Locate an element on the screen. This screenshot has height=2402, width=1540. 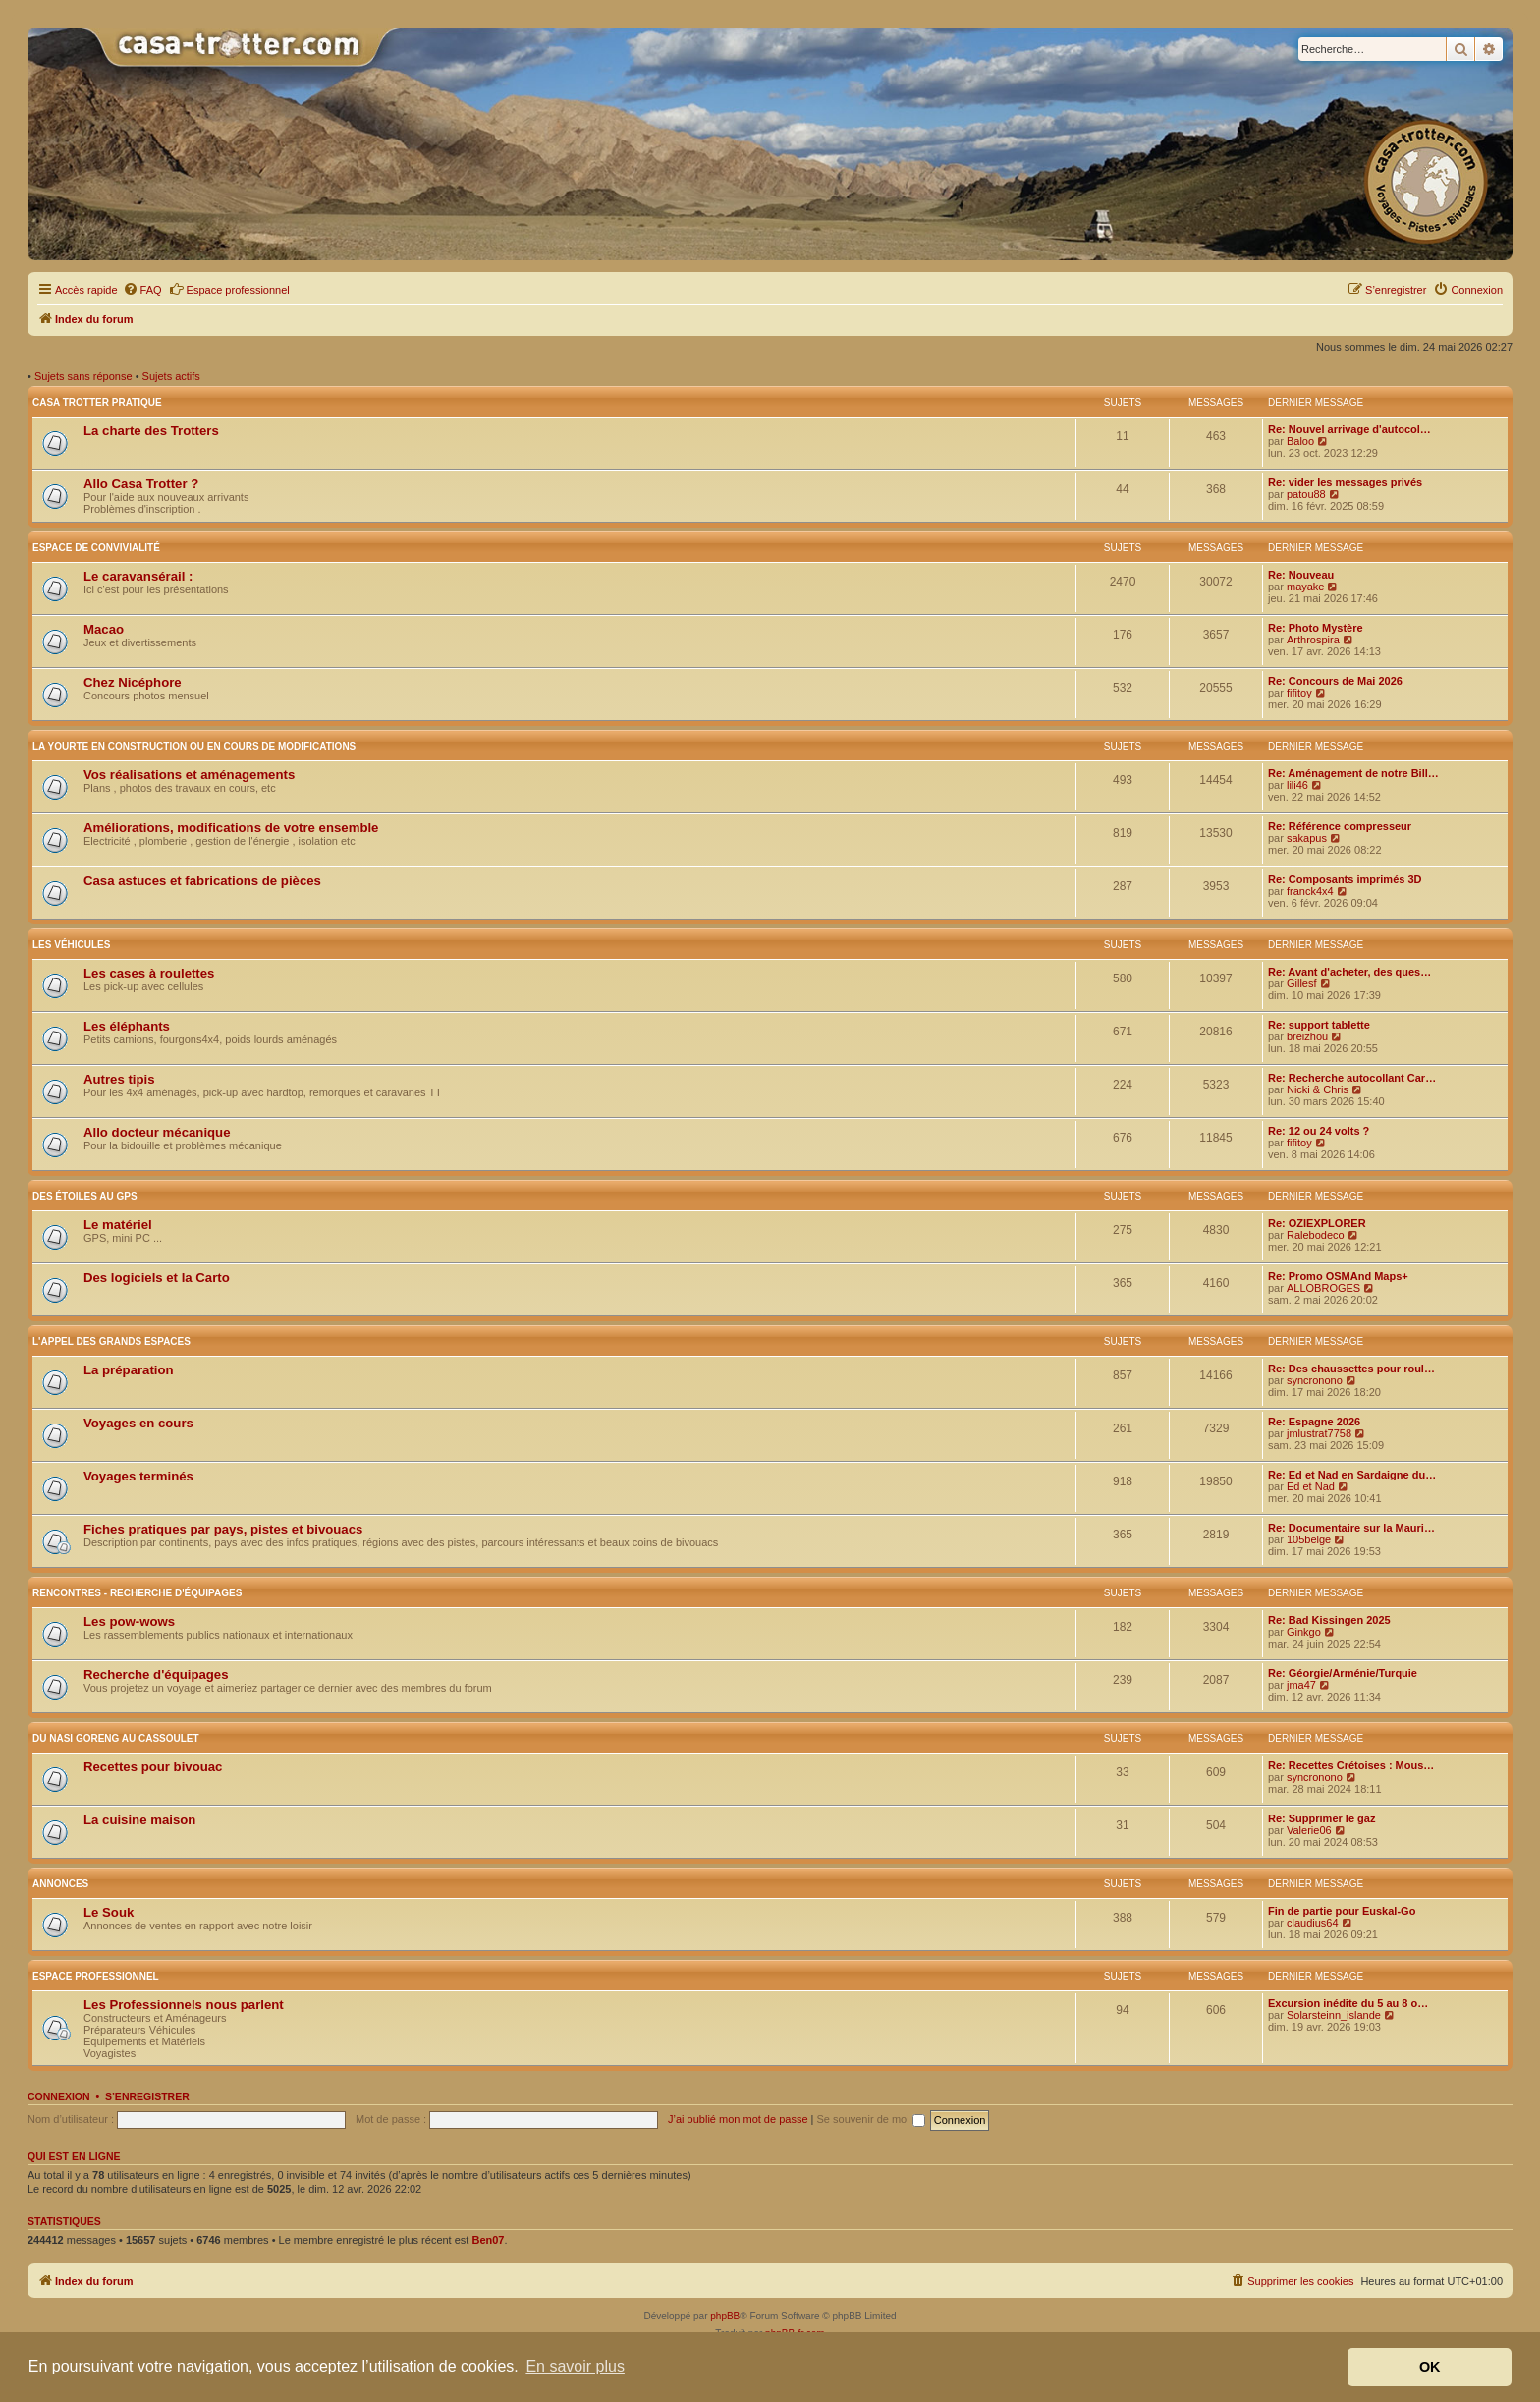
Ed et Nad is located at coordinates (1311, 1486).